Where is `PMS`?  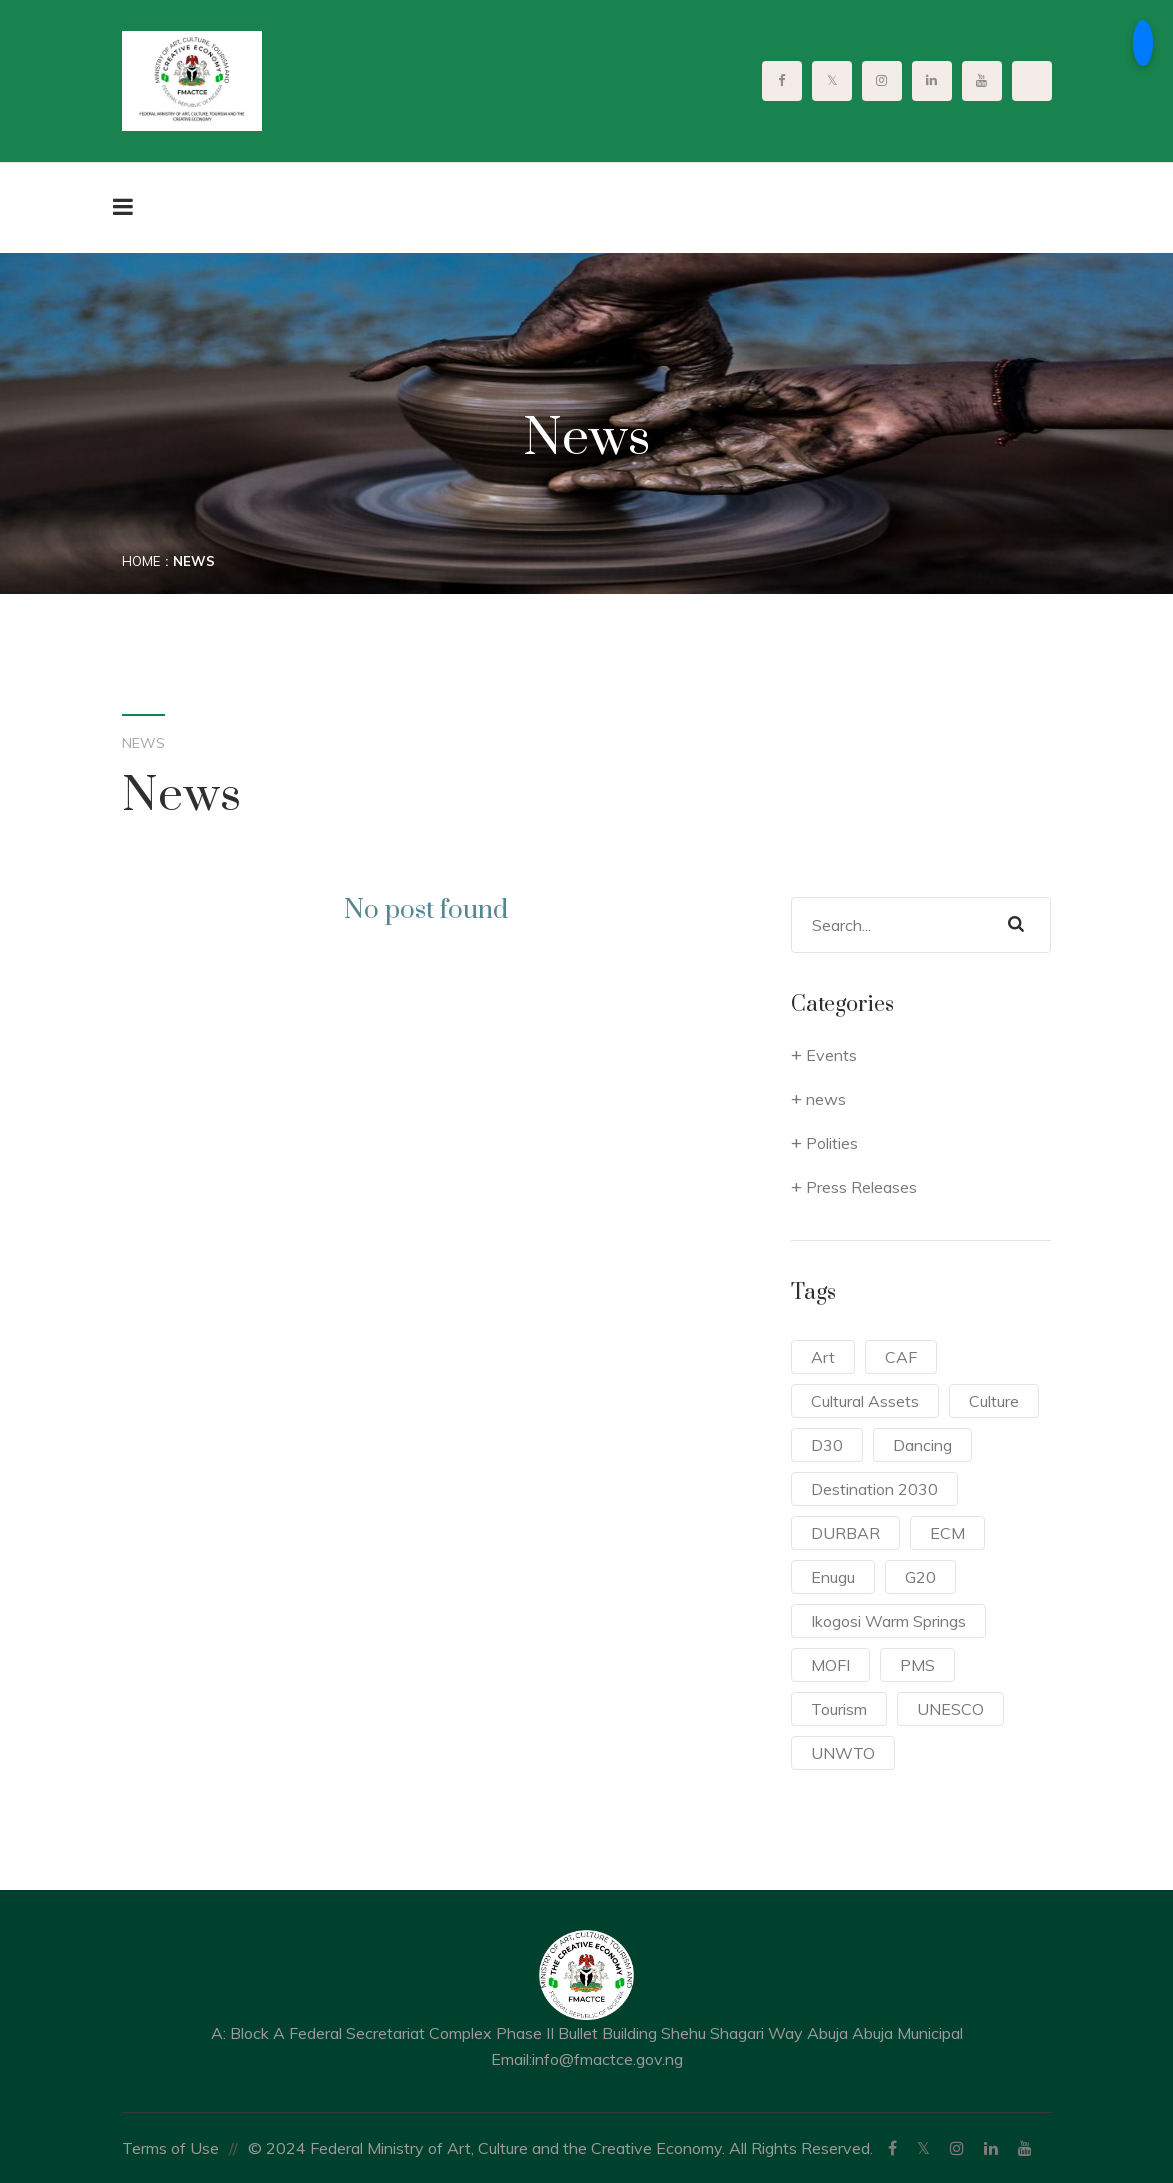
PMS is located at coordinates (917, 1665).